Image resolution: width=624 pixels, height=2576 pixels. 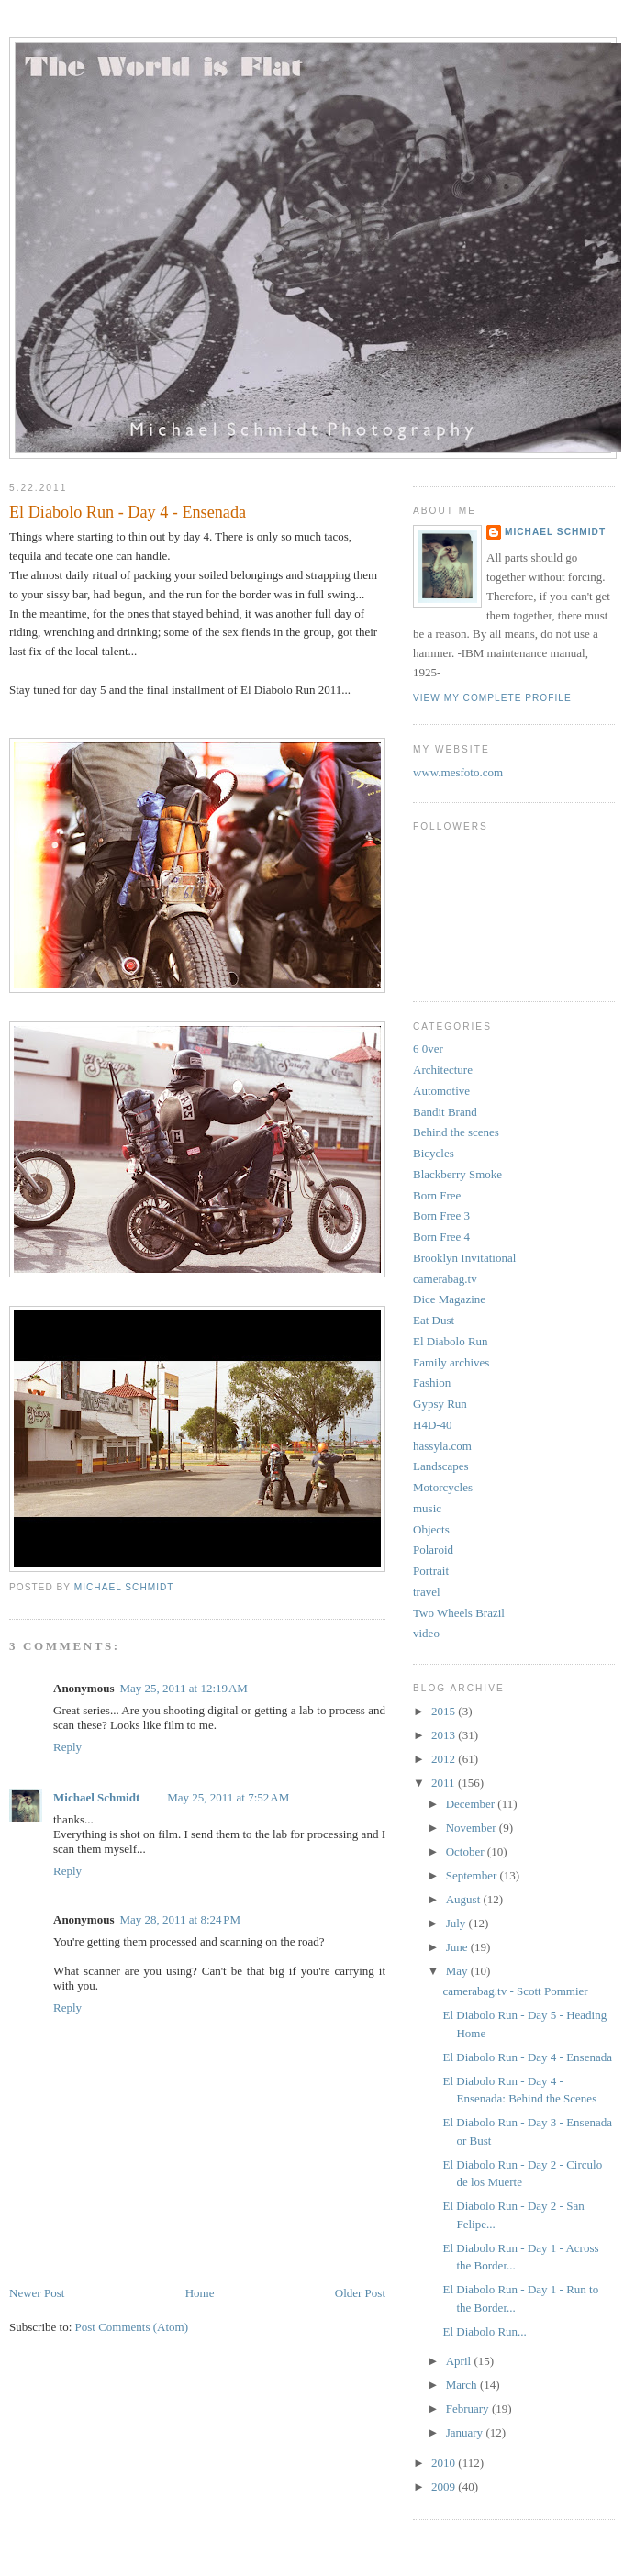 I want to click on camerabag.tv, so click(x=445, y=1279).